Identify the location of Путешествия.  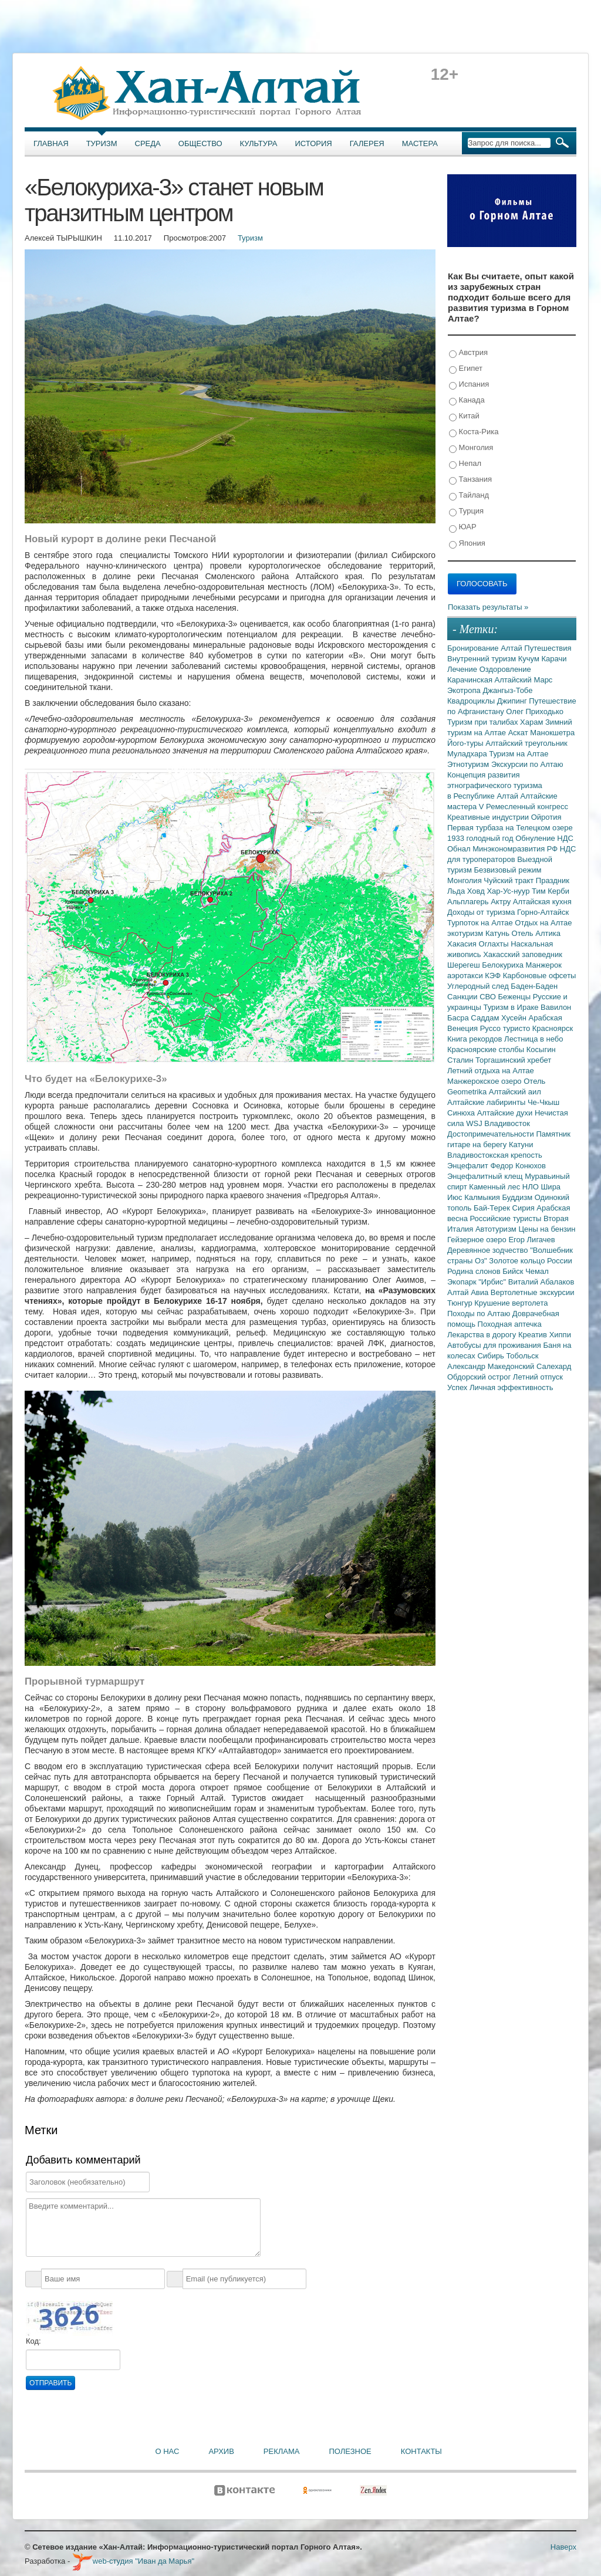
(547, 648).